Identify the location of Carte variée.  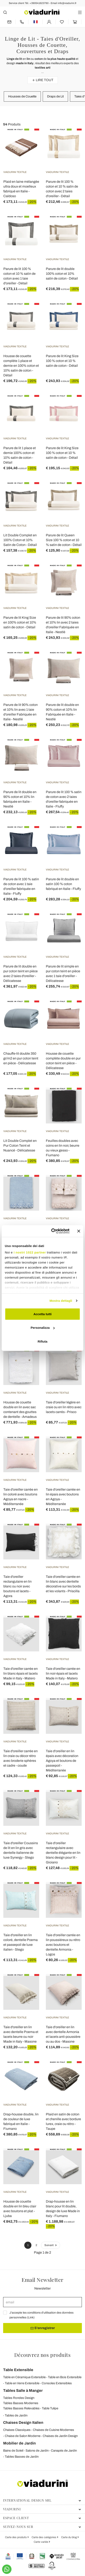
(41, 2541).